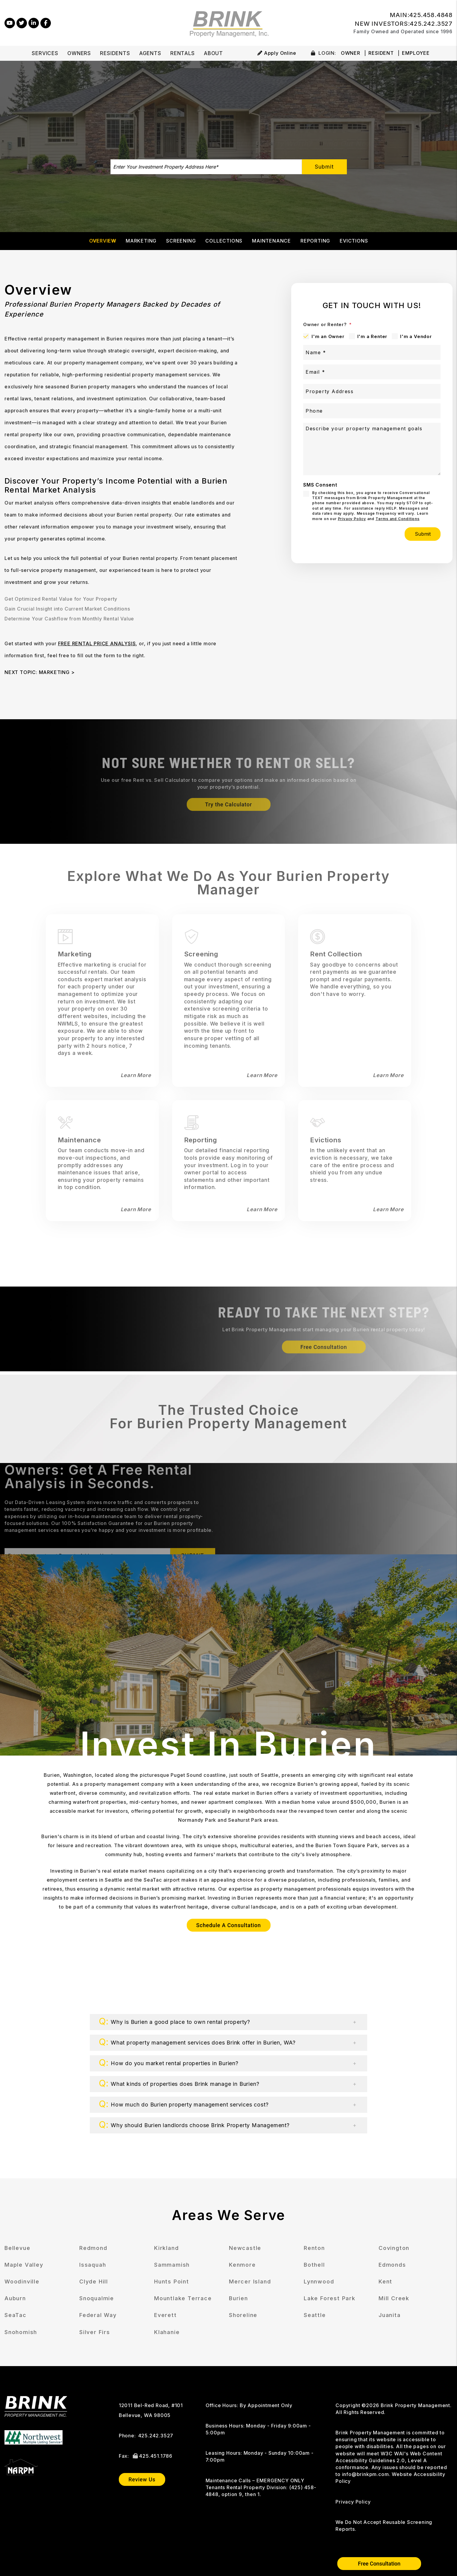  What do you see at coordinates (223, 241) in the screenshot?
I see `Collections` at bounding box center [223, 241].